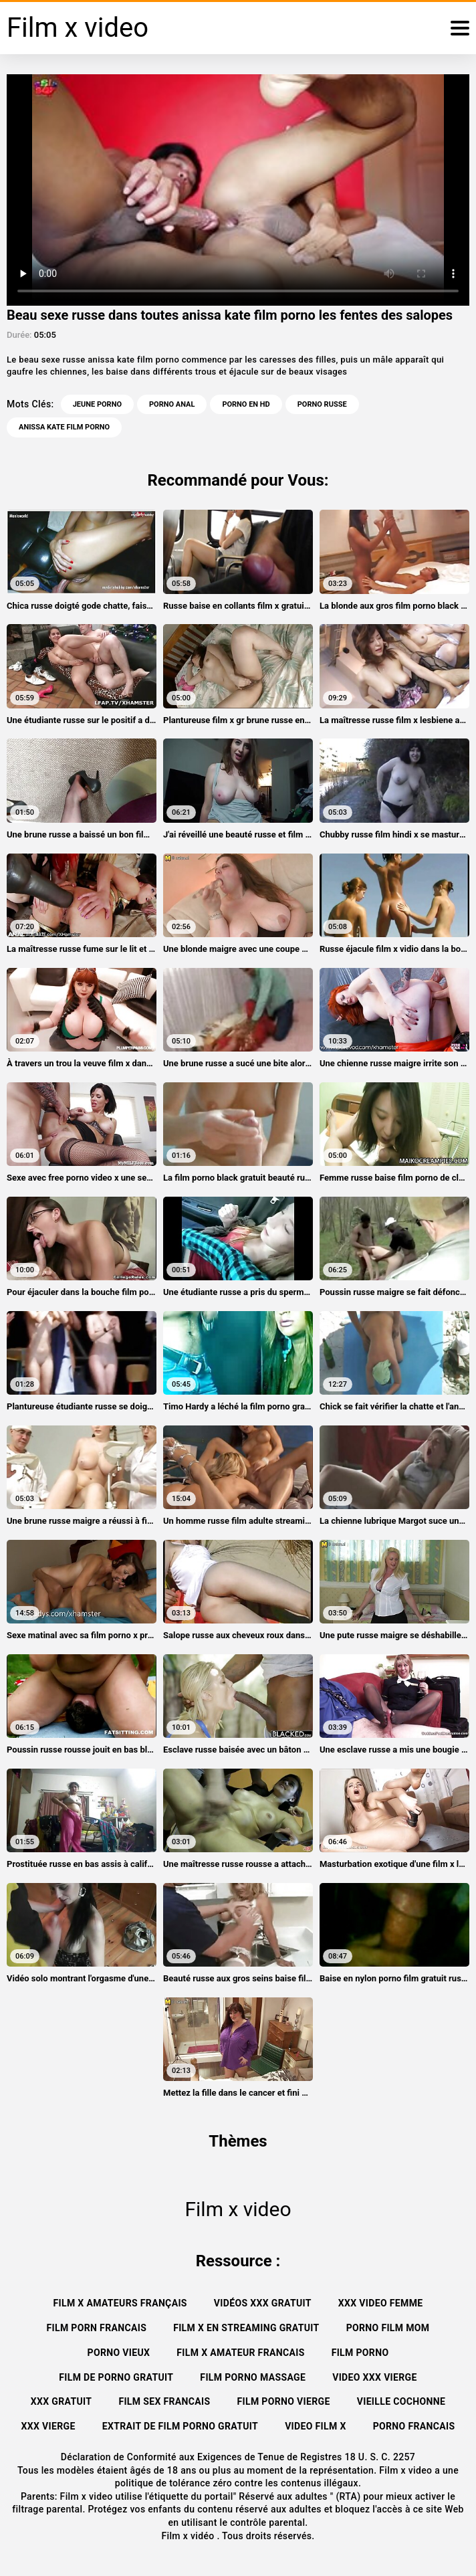 This screenshot has height=2576, width=476. I want to click on Porno en HD, so click(245, 404).